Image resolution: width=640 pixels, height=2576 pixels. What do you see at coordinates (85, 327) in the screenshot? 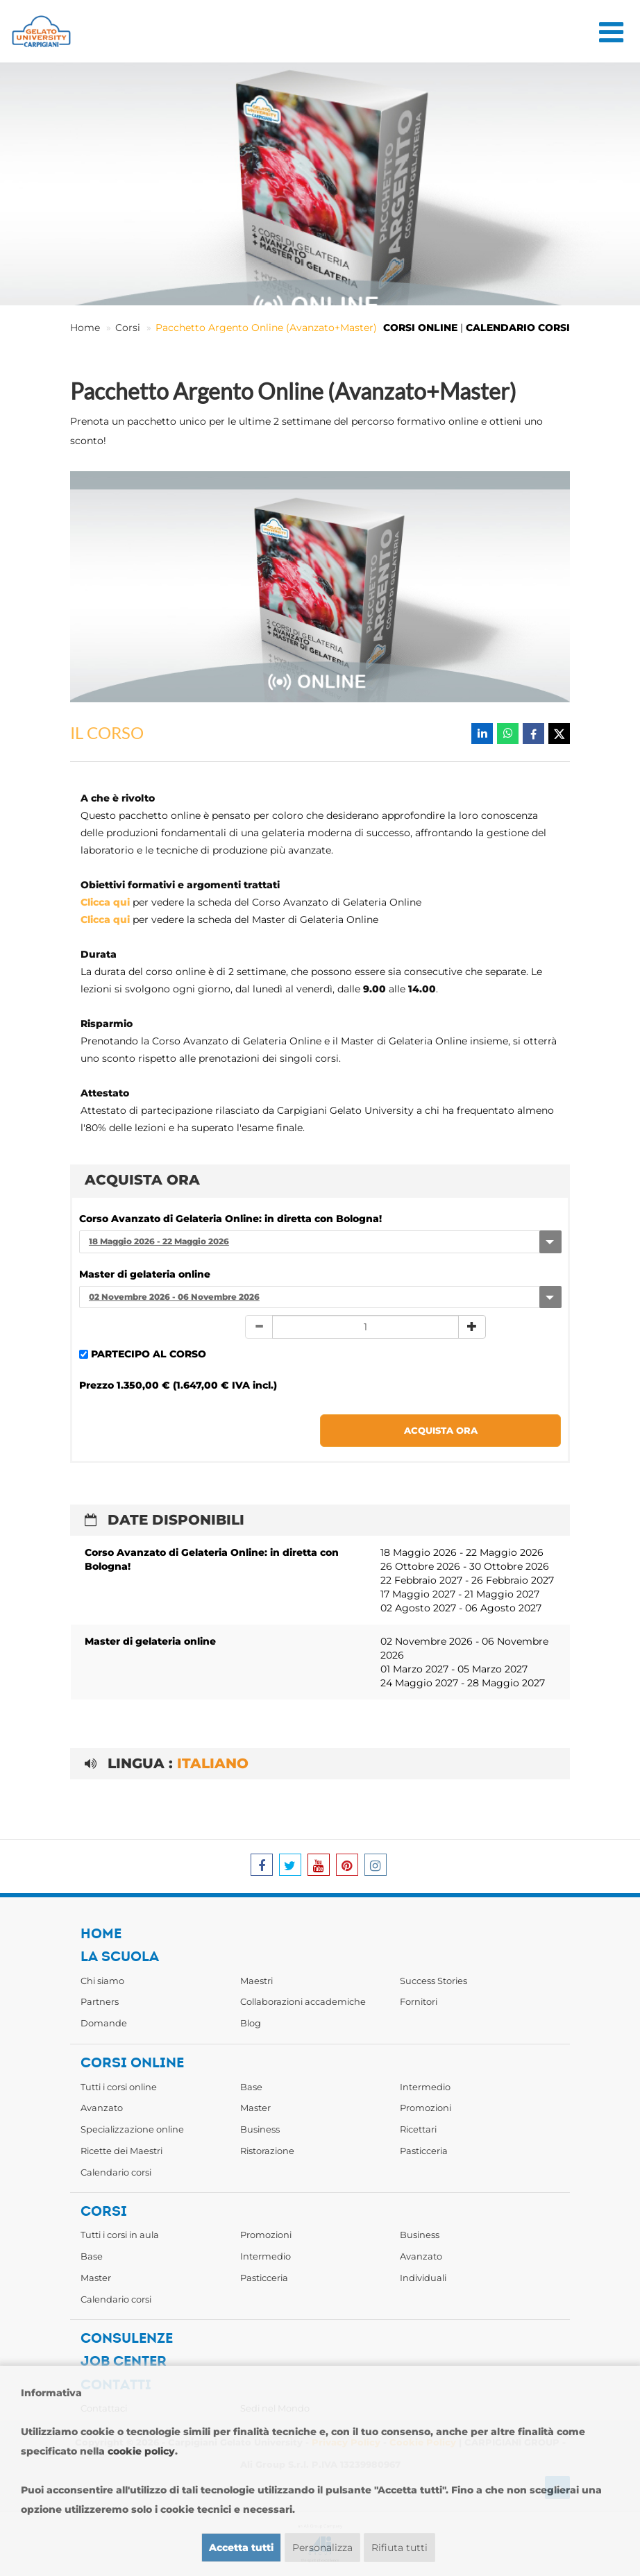
I see `Home` at bounding box center [85, 327].